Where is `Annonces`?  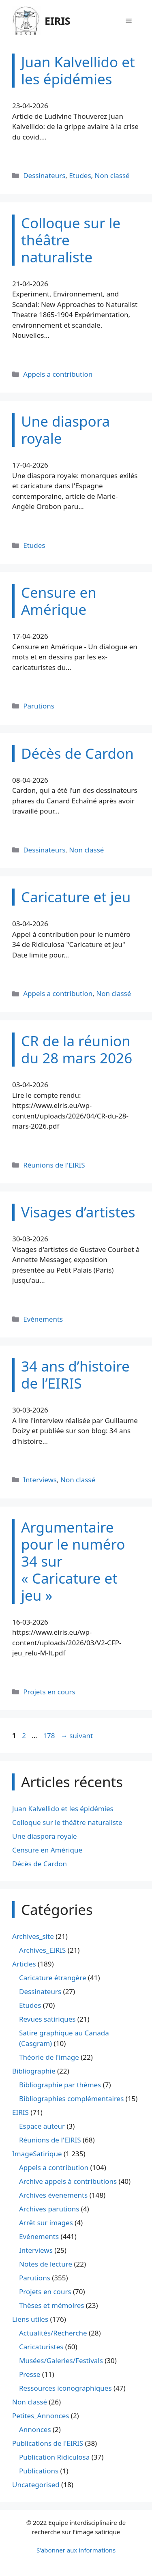
Annonces is located at coordinates (35, 2429).